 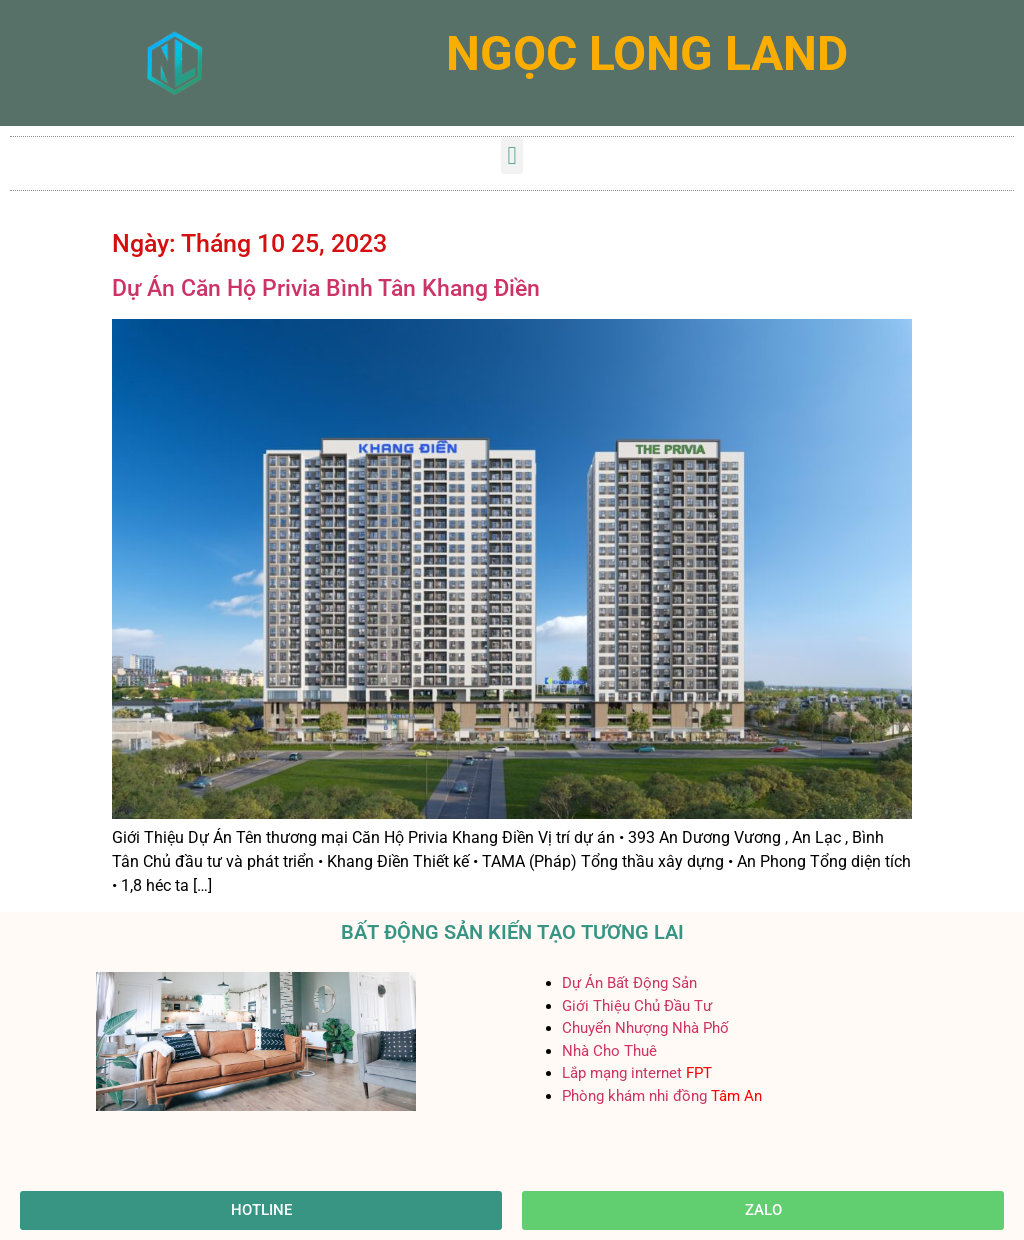 I want to click on Nhà Cho Thuê, so click(x=609, y=1051).